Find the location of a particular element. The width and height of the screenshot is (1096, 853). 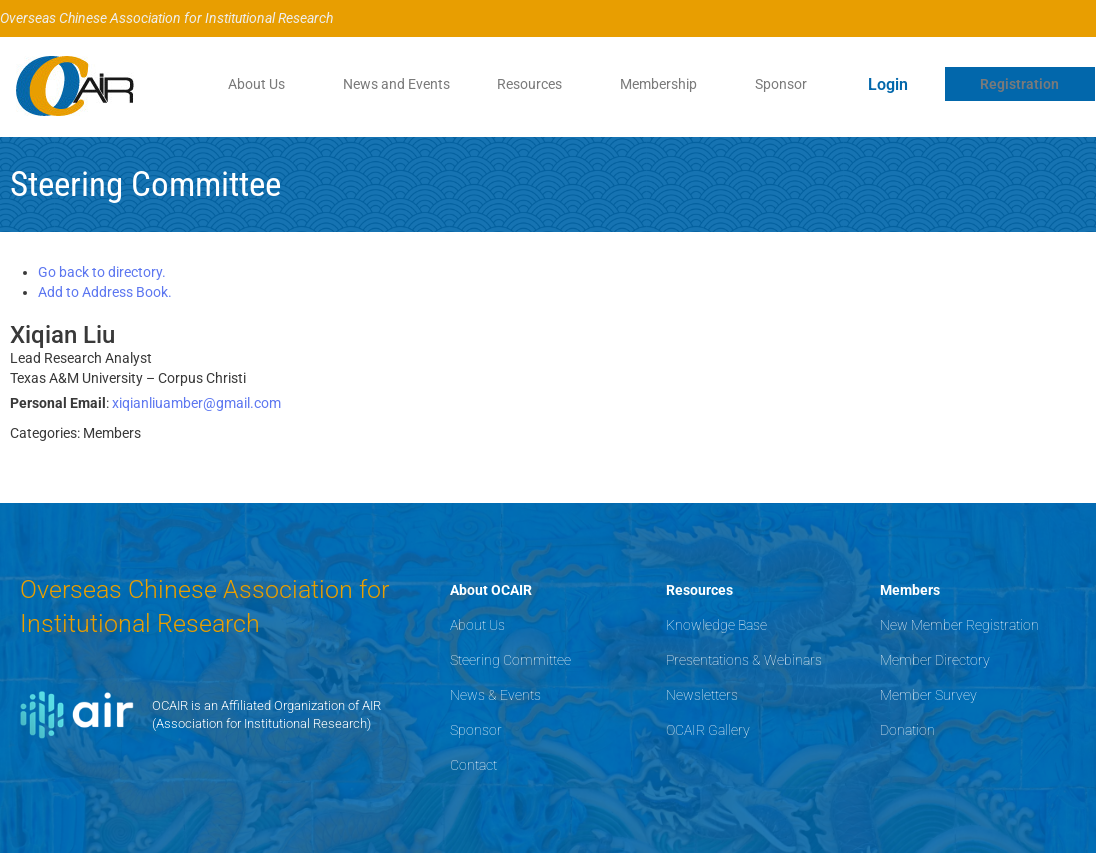

Contact is located at coordinates (473, 765).